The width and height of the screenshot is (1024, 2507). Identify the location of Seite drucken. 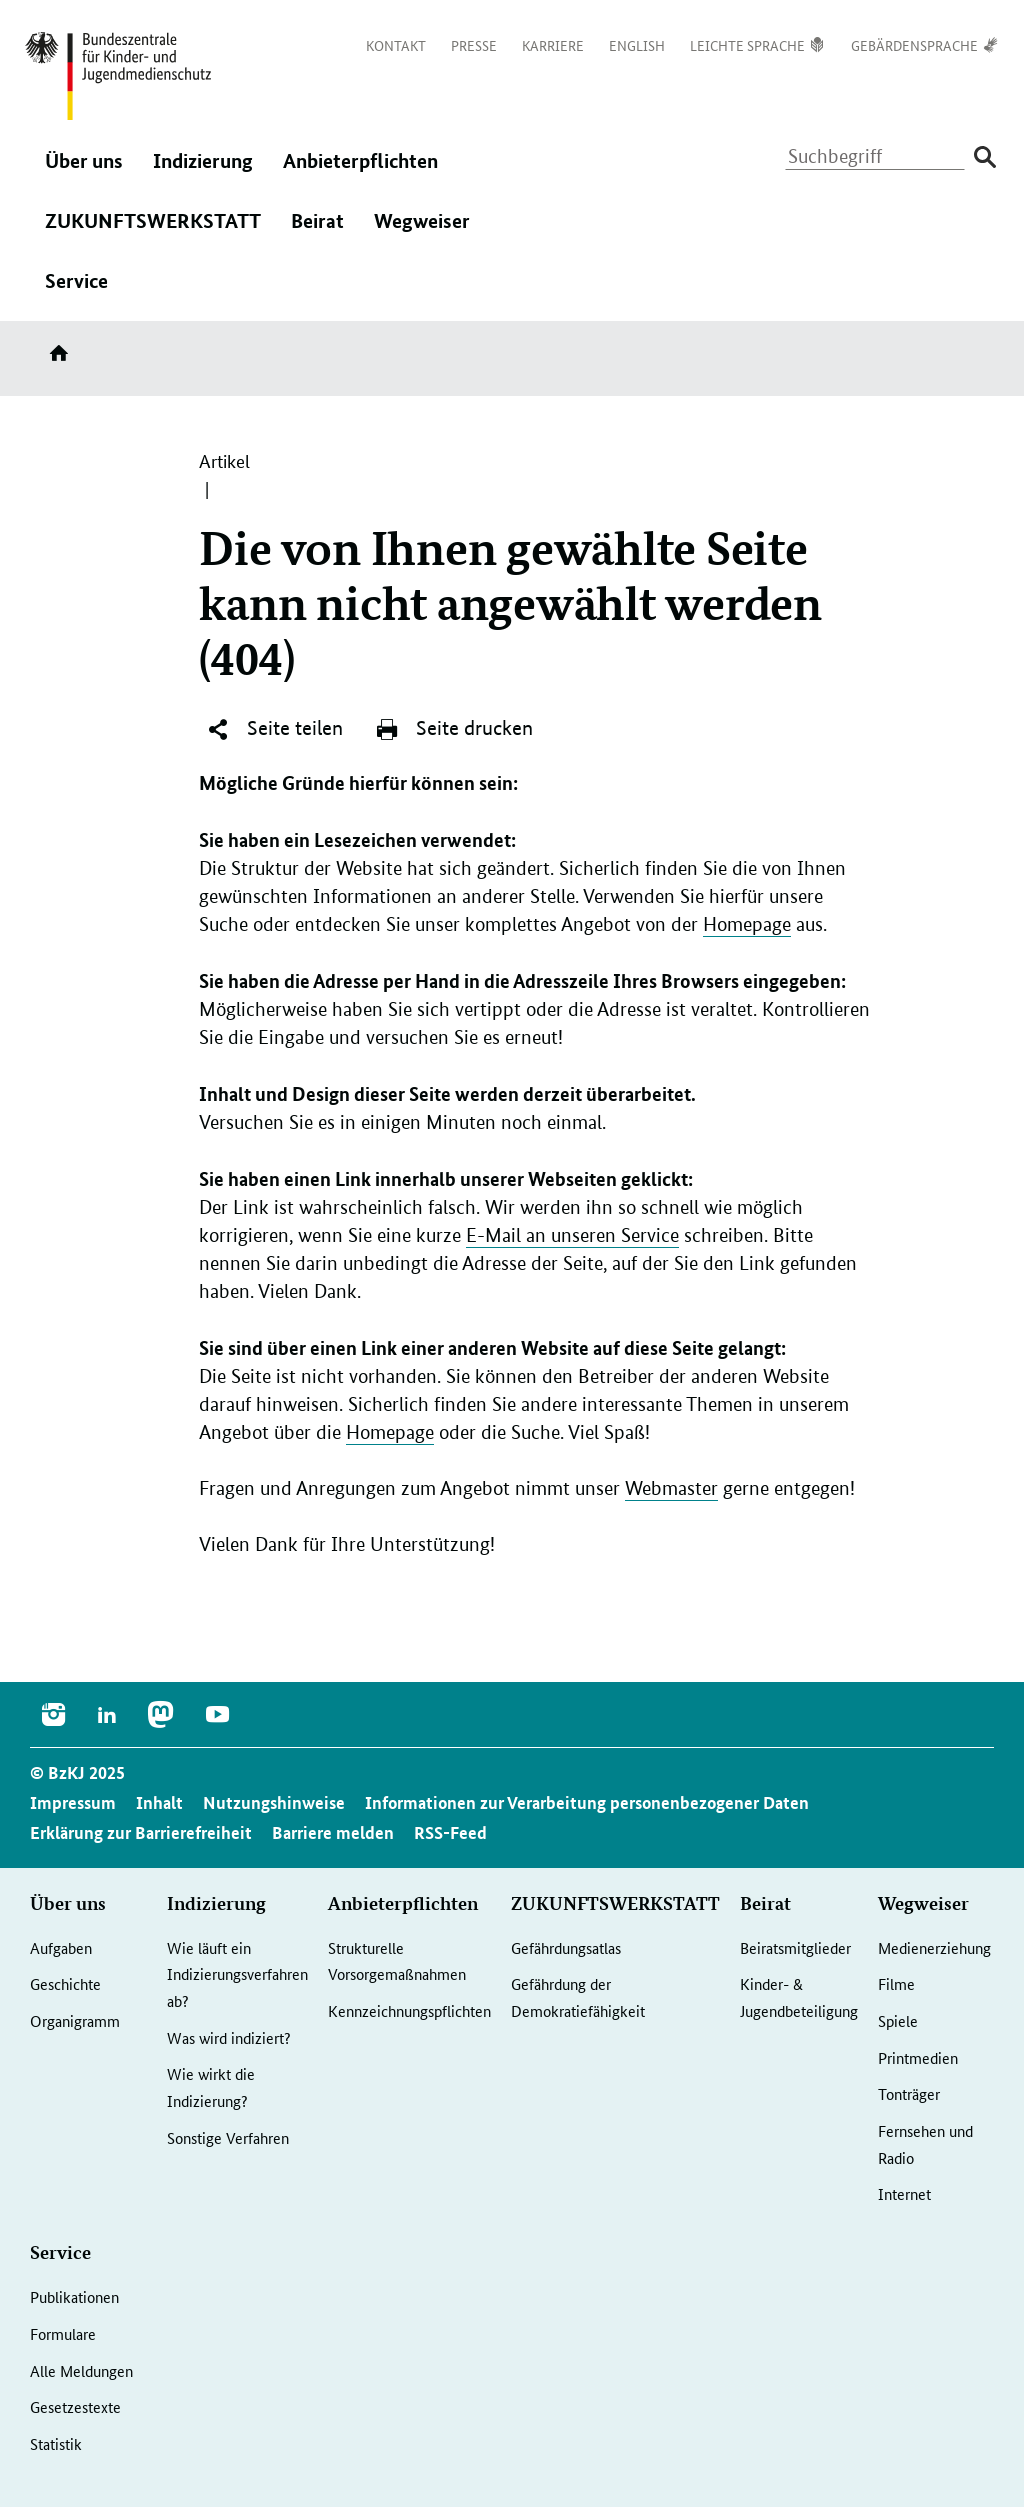
(454, 729).